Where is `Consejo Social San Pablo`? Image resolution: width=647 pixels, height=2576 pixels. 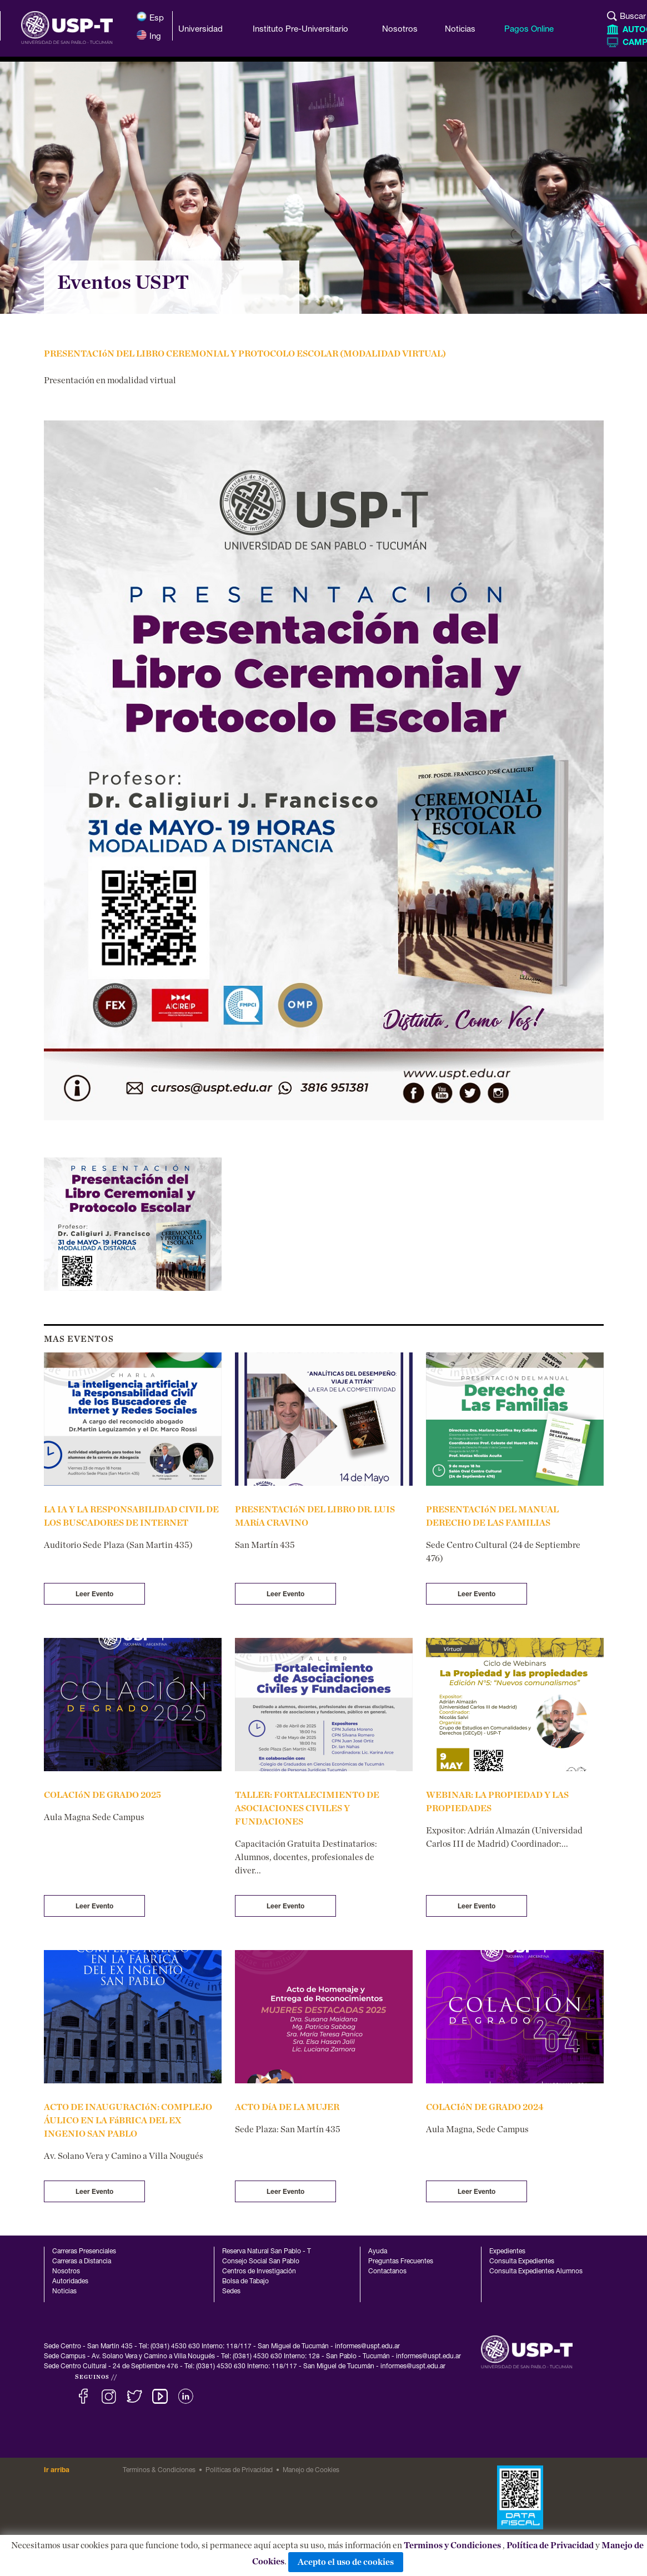
Consejo Social San Pablo is located at coordinates (260, 2261).